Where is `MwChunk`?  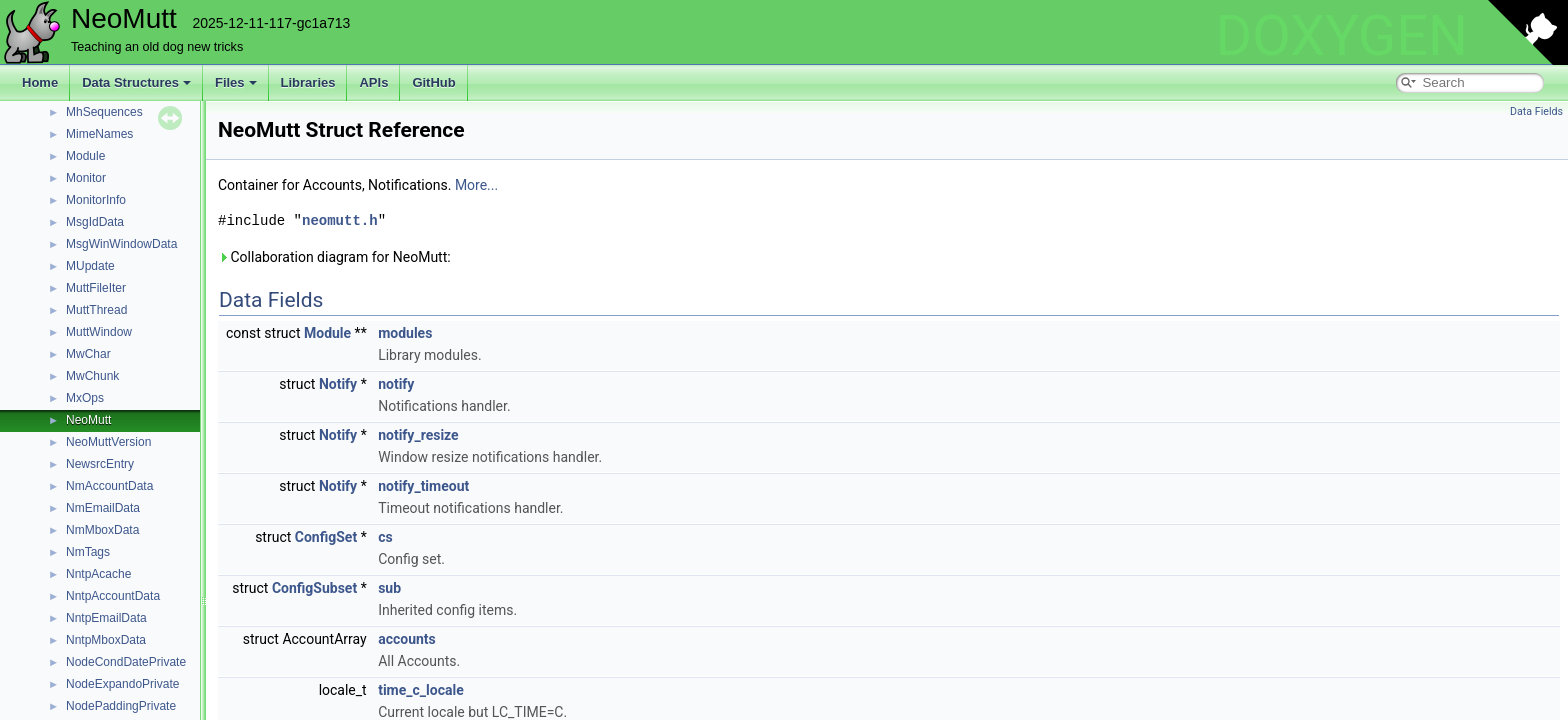
MwChunk is located at coordinates (92, 376).